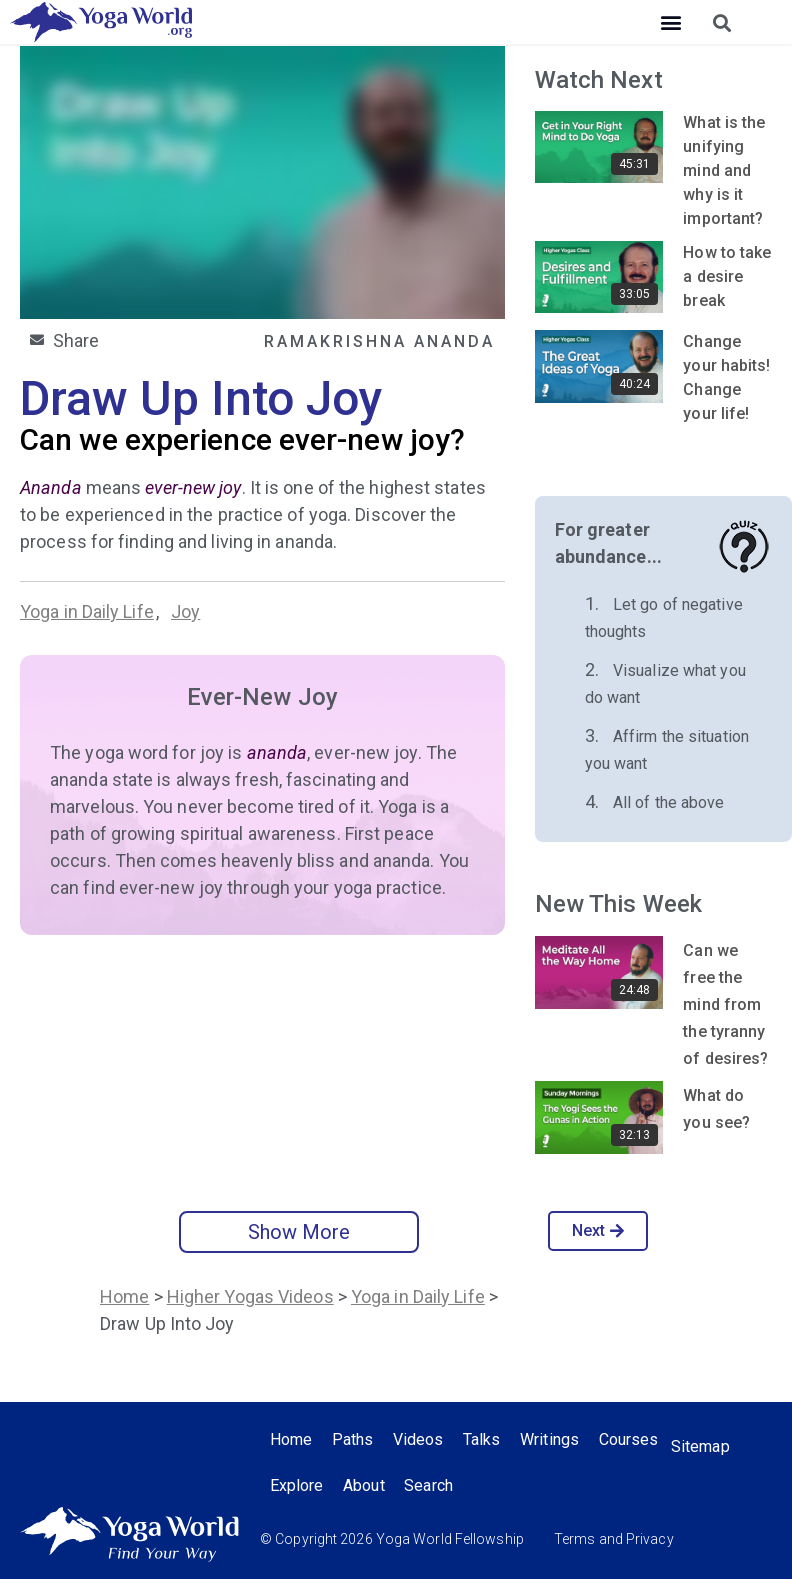 Image resolution: width=792 pixels, height=1579 pixels. What do you see at coordinates (484, 1439) in the screenshot?
I see `Talks` at bounding box center [484, 1439].